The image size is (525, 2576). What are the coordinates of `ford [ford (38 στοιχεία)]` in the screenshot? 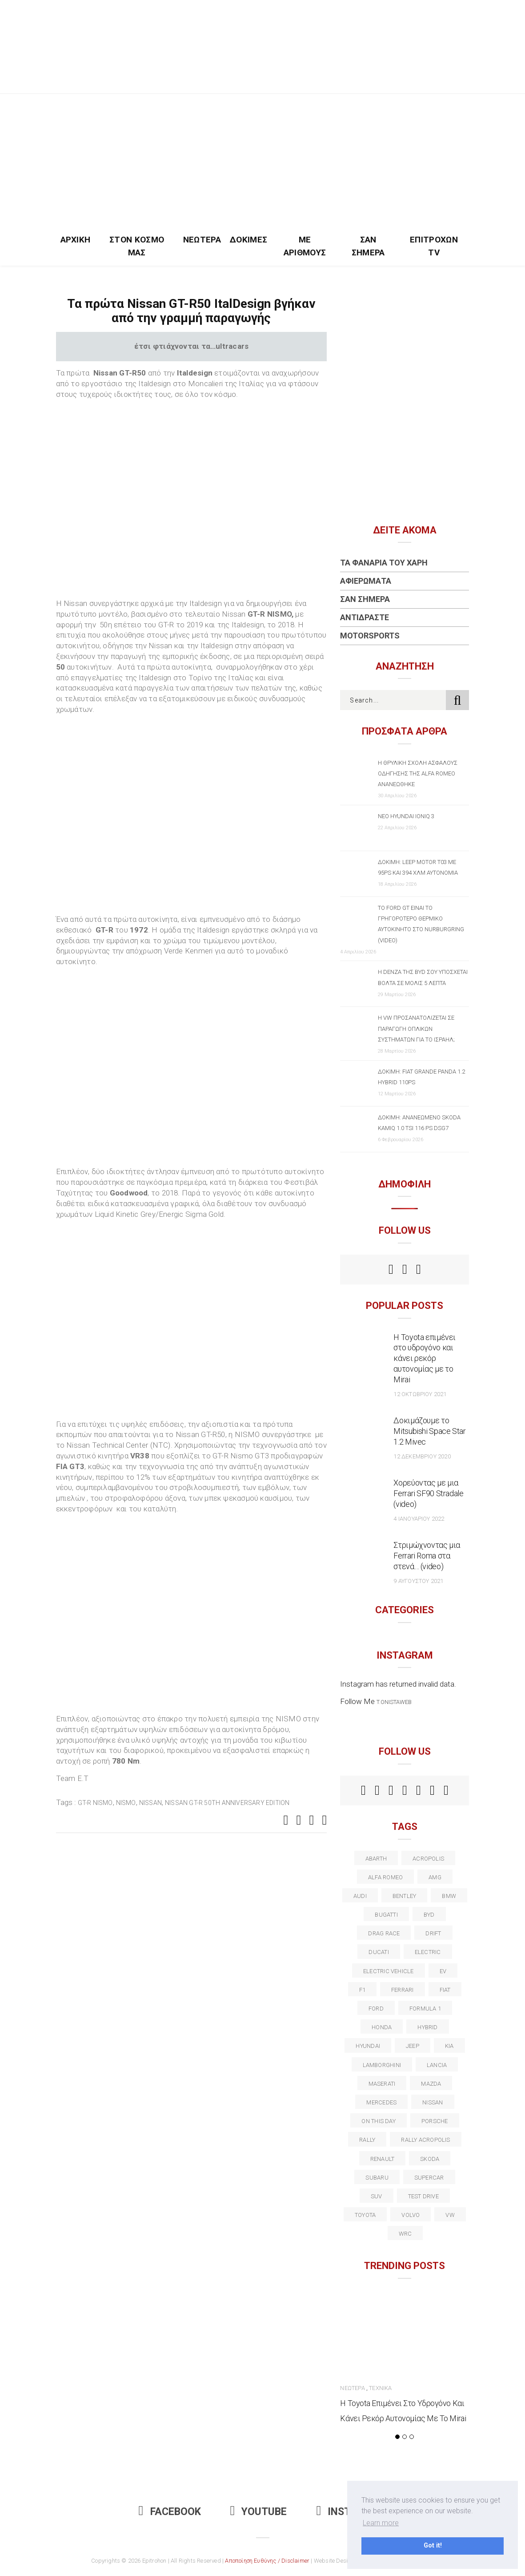 It's located at (376, 2008).